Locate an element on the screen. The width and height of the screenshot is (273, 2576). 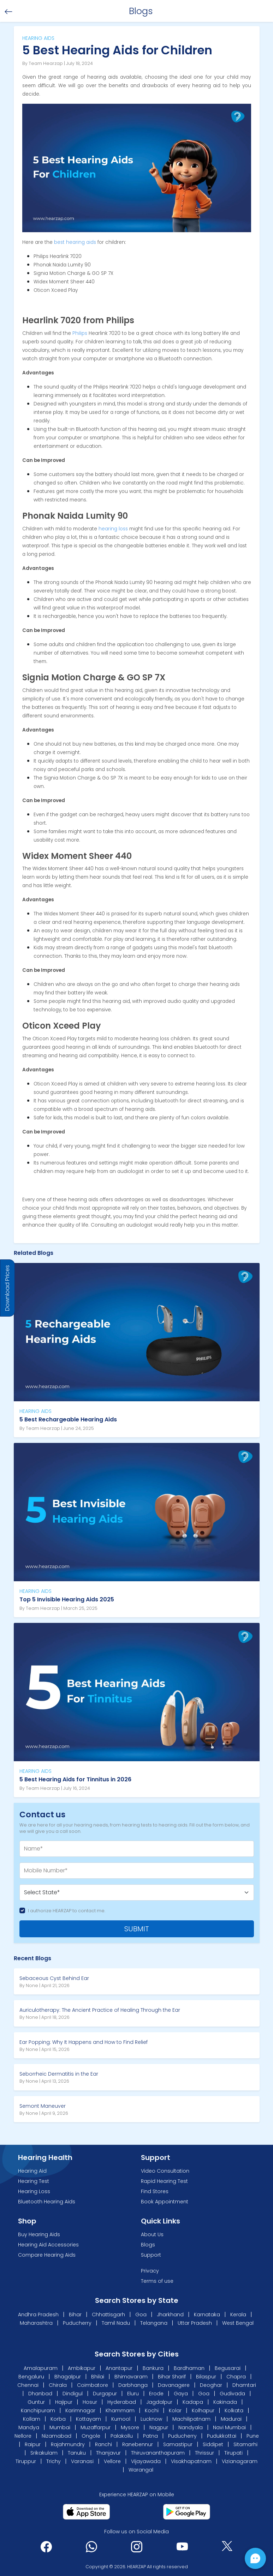
Srikakulam is located at coordinates (44, 2452).